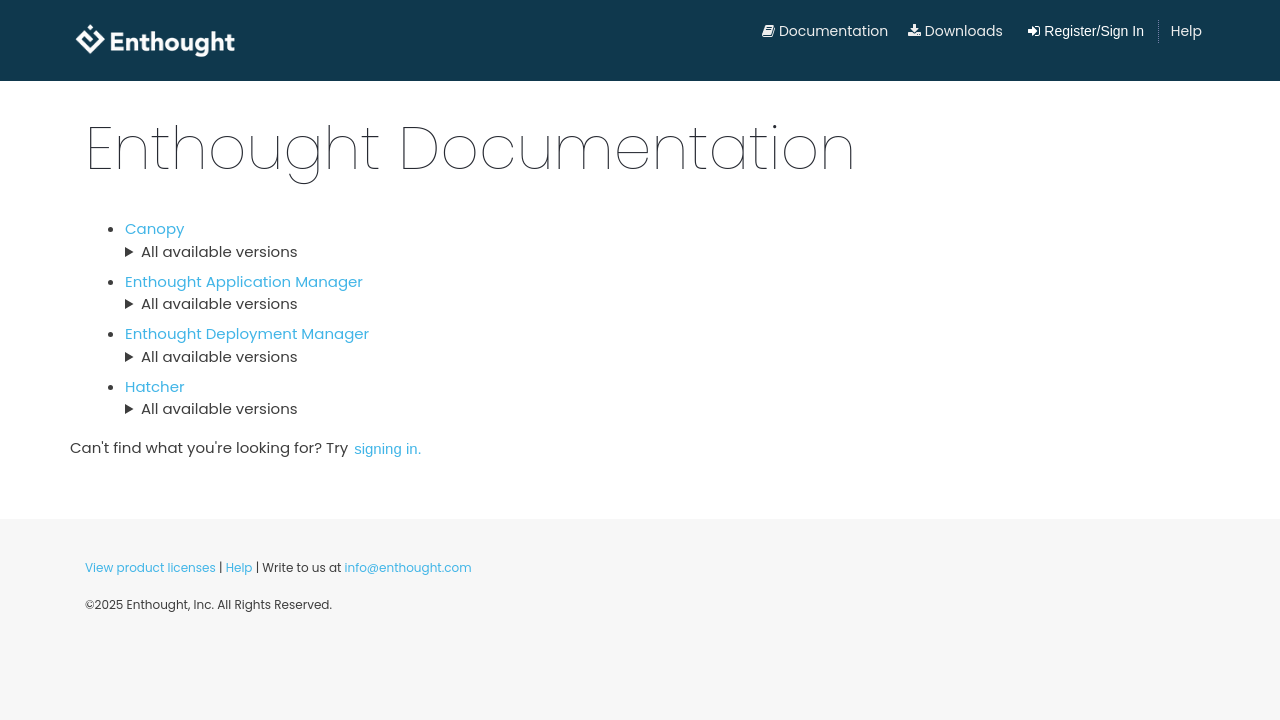 The height and width of the screenshot is (720, 1280). What do you see at coordinates (219, 251) in the screenshot?
I see `All available versions` at bounding box center [219, 251].